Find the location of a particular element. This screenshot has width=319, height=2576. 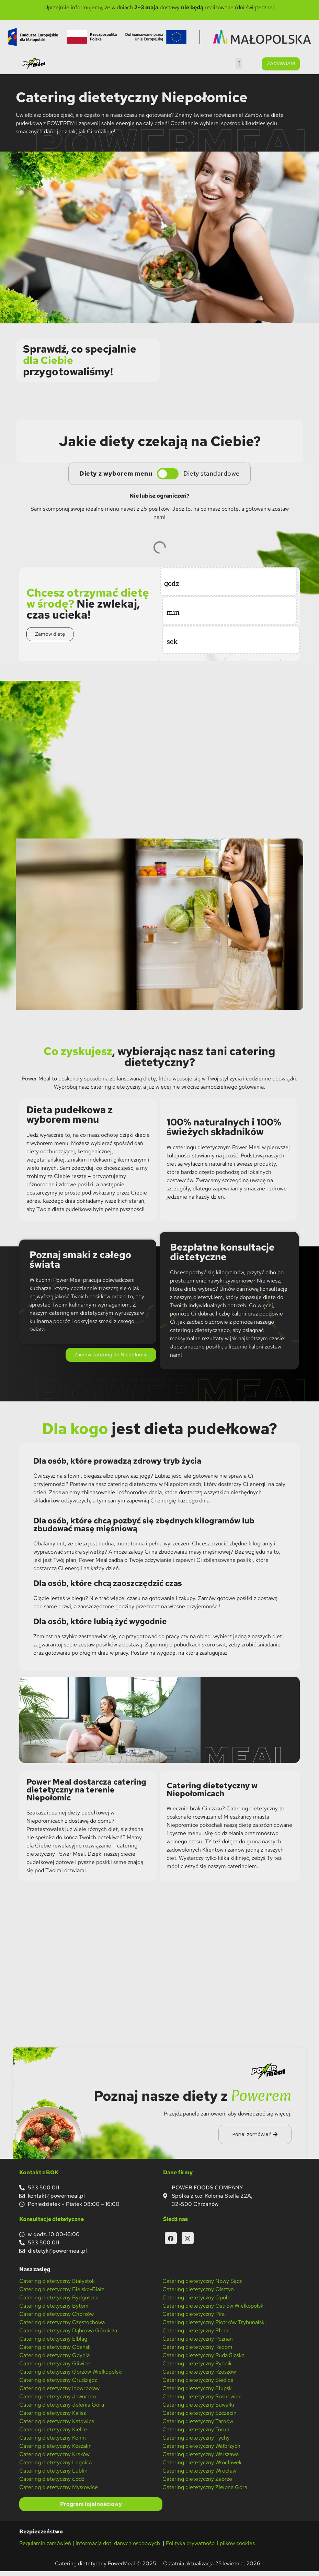

Informacja dot. danych osobowych is located at coordinates (118, 2548).